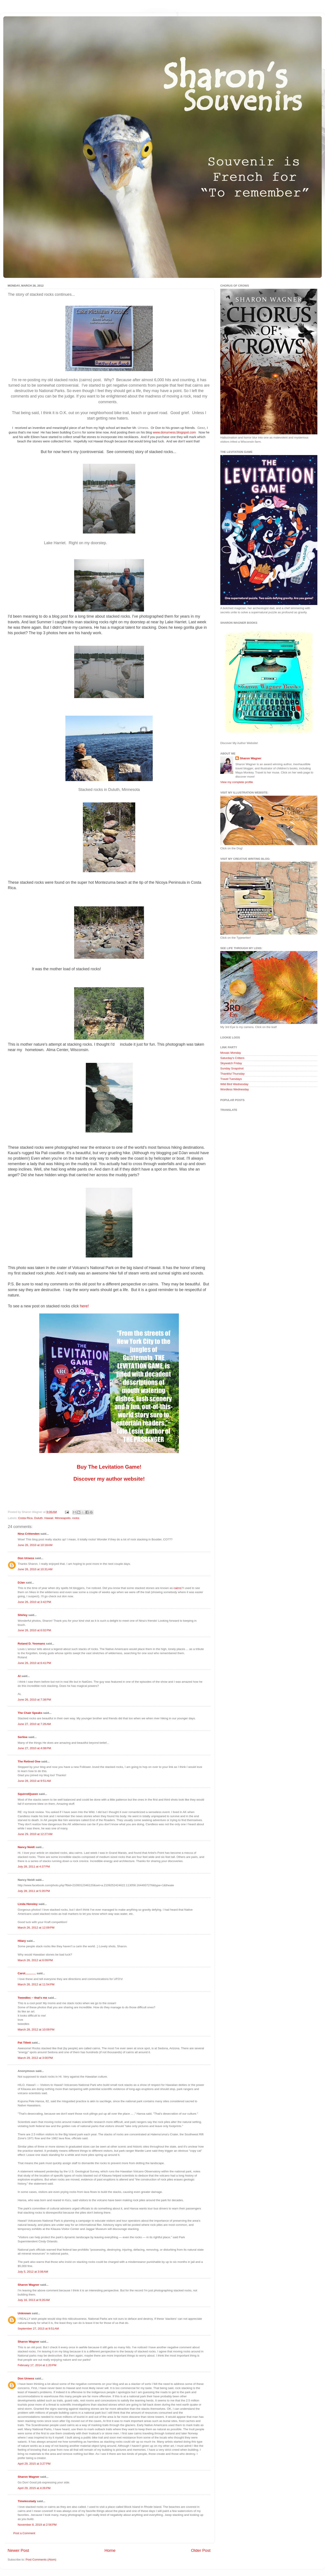  Describe the element at coordinates (19, 1676) in the screenshot. I see `Al` at that location.